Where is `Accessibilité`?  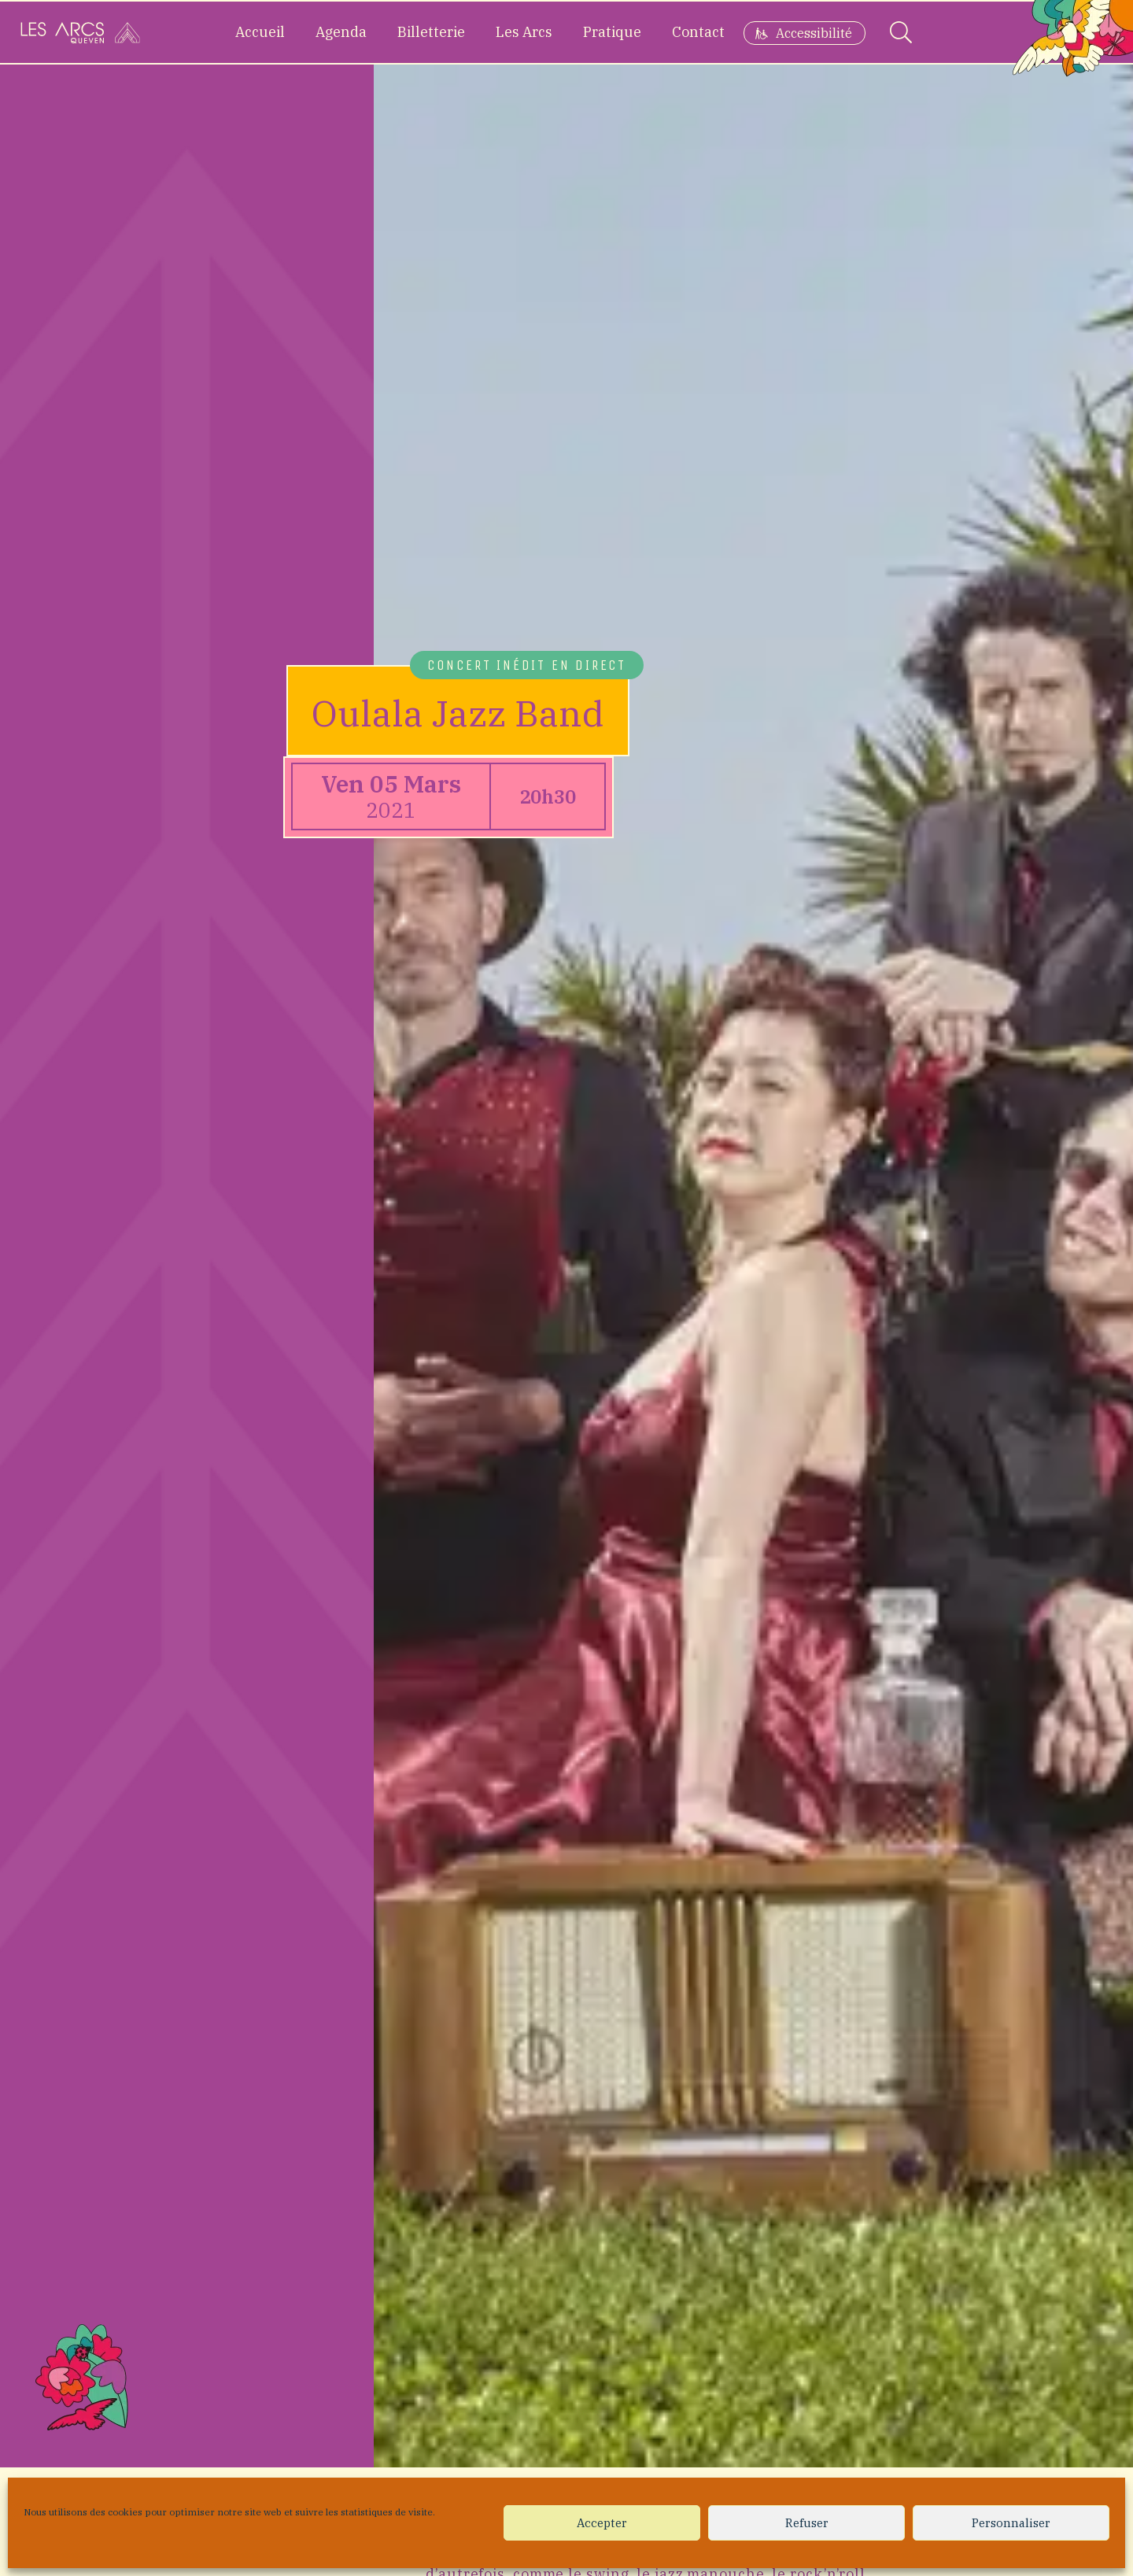
Accessibilité is located at coordinates (814, 33).